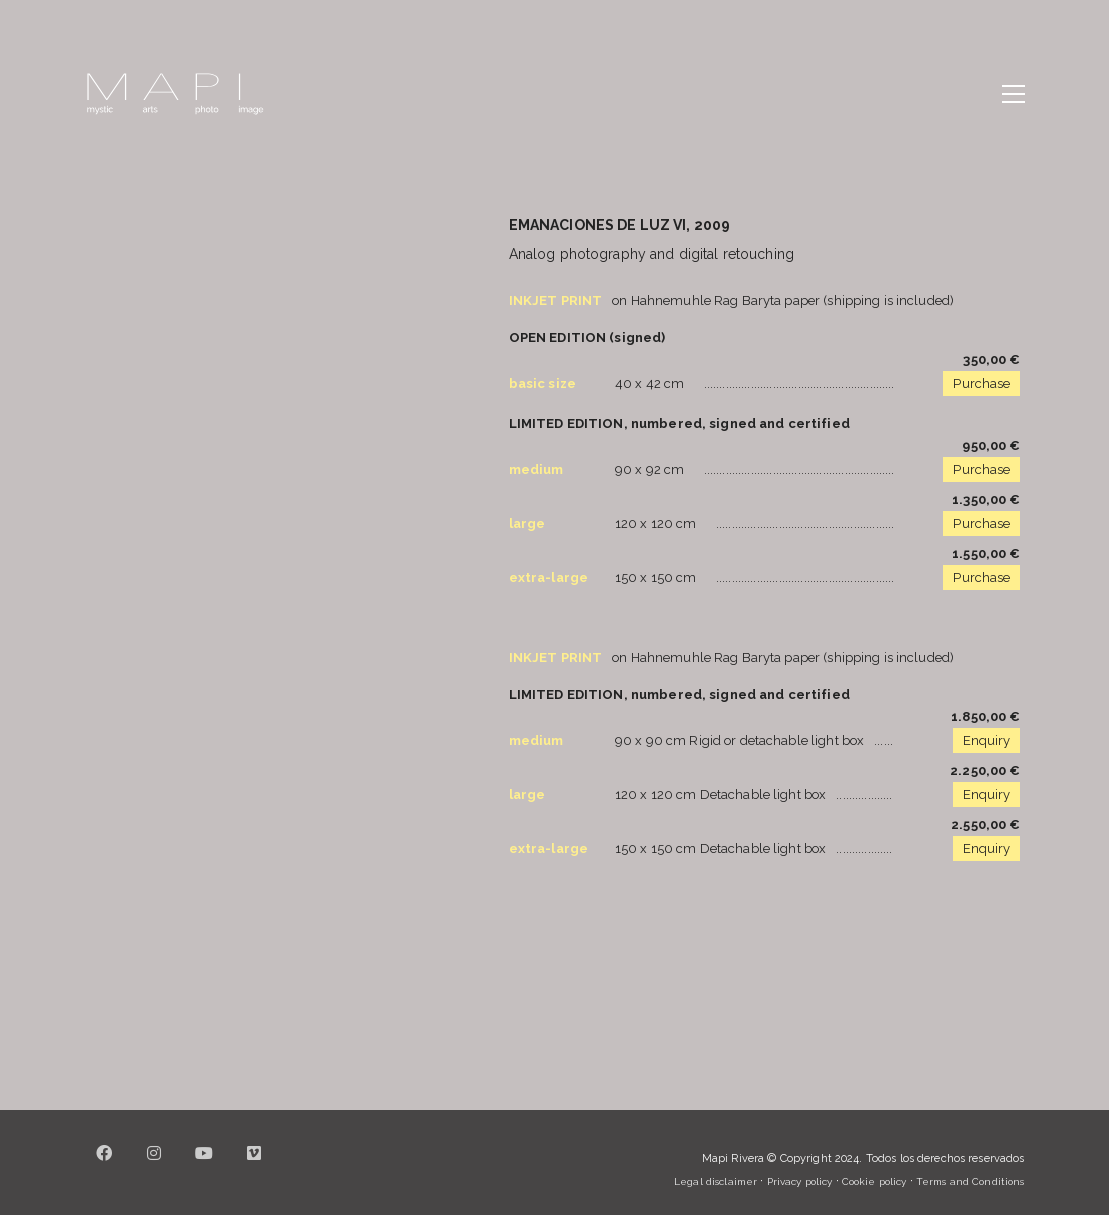 The image size is (1109, 1215). I want to click on [Instagram], so click(155, 1165).